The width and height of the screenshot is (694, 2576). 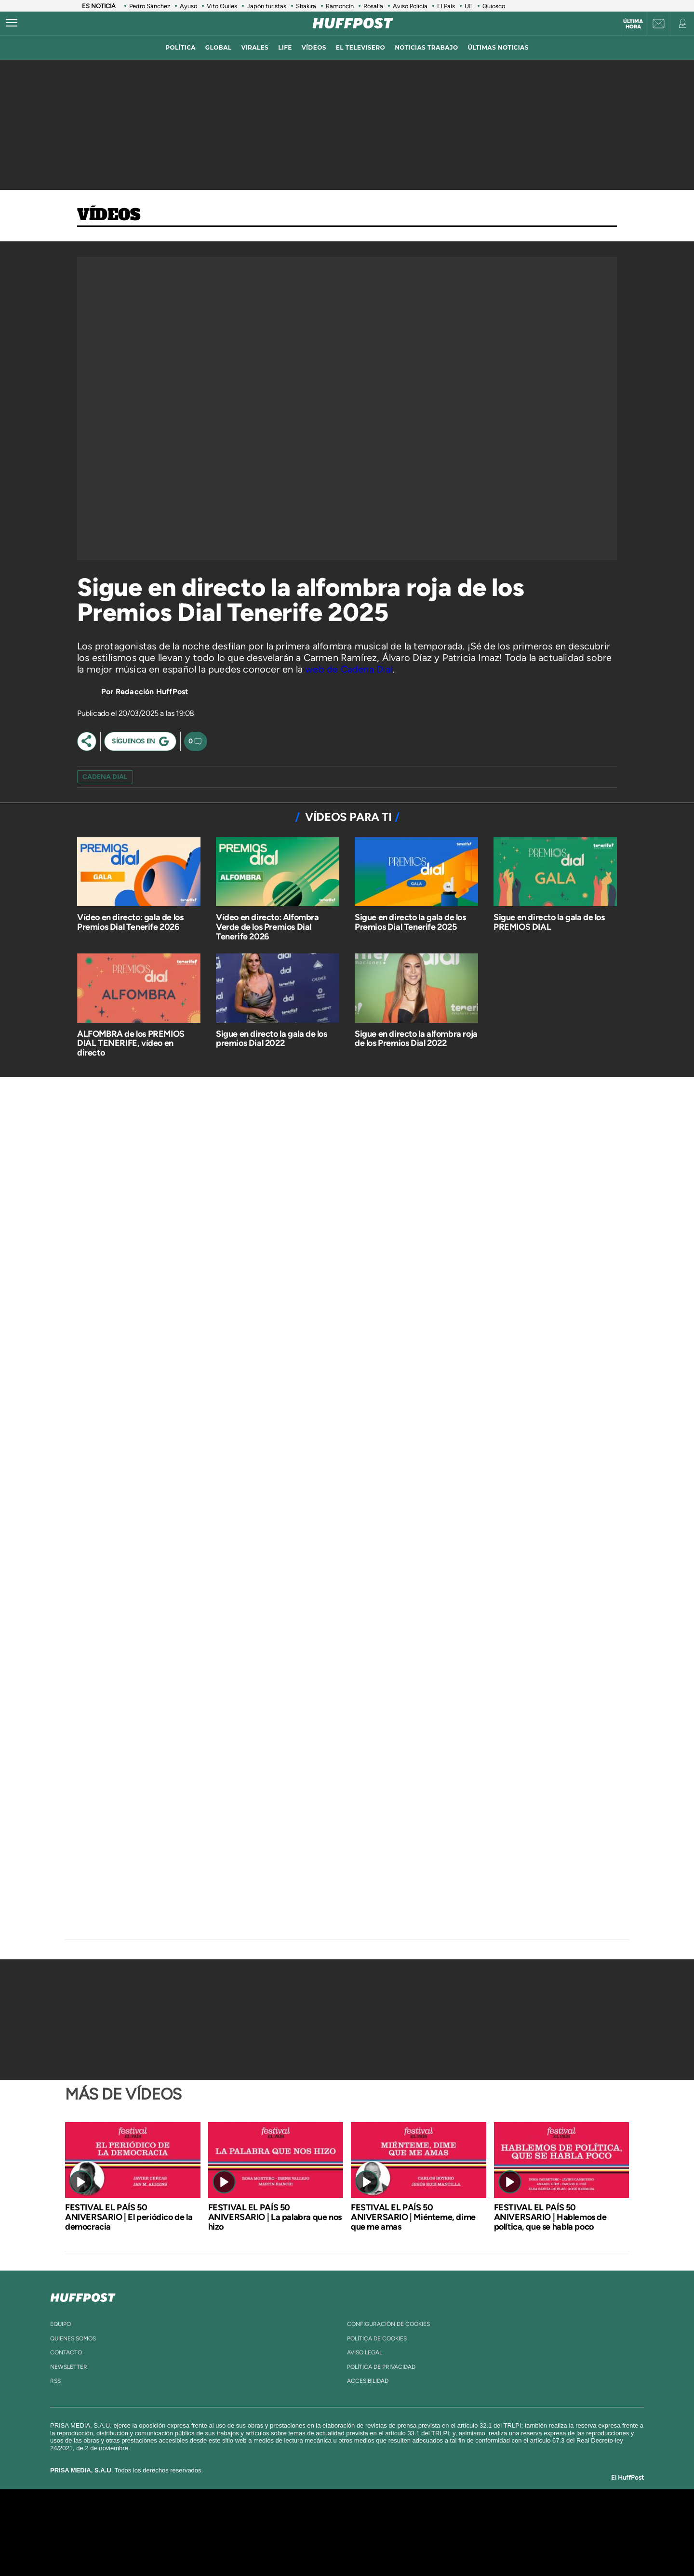 What do you see at coordinates (283, 2518) in the screenshot?
I see `Los 40 principales` at bounding box center [283, 2518].